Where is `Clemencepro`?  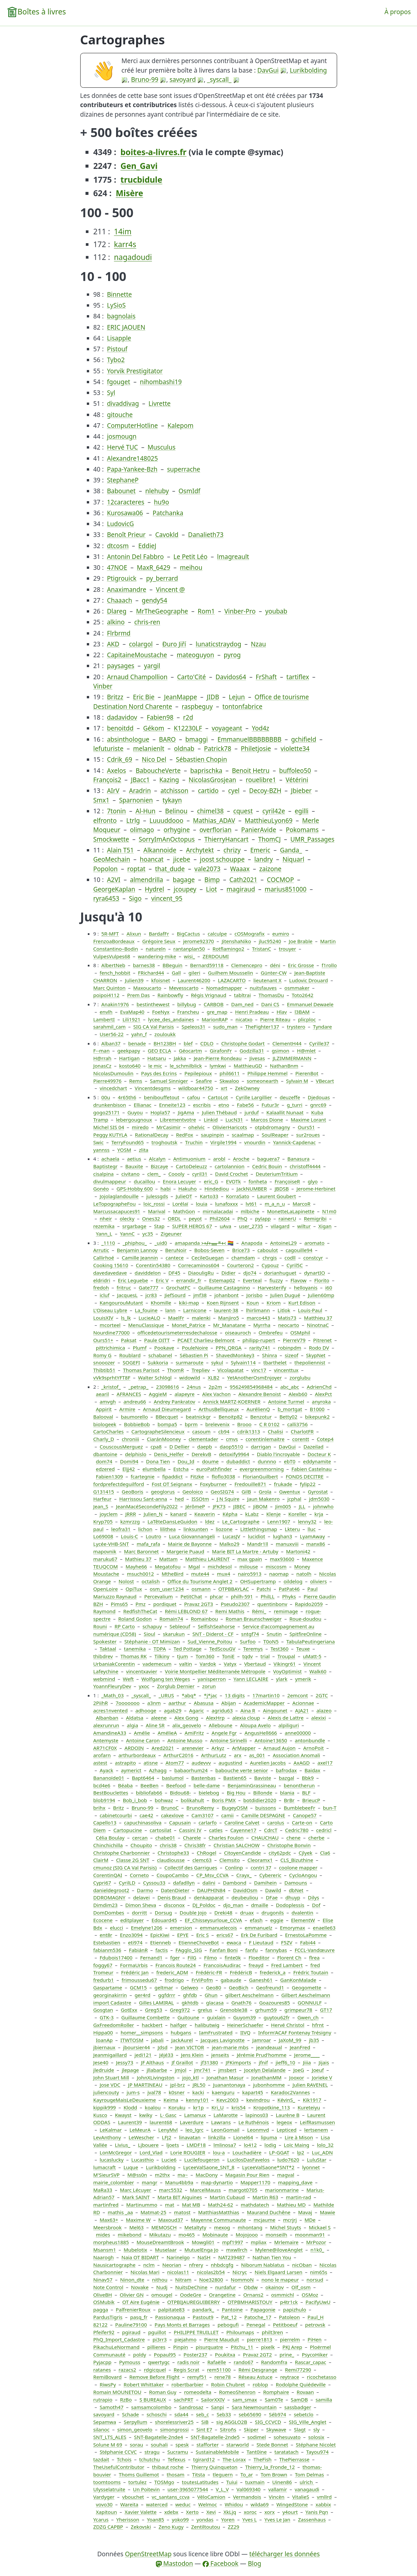
Clemencepro is located at coordinates (246, 965).